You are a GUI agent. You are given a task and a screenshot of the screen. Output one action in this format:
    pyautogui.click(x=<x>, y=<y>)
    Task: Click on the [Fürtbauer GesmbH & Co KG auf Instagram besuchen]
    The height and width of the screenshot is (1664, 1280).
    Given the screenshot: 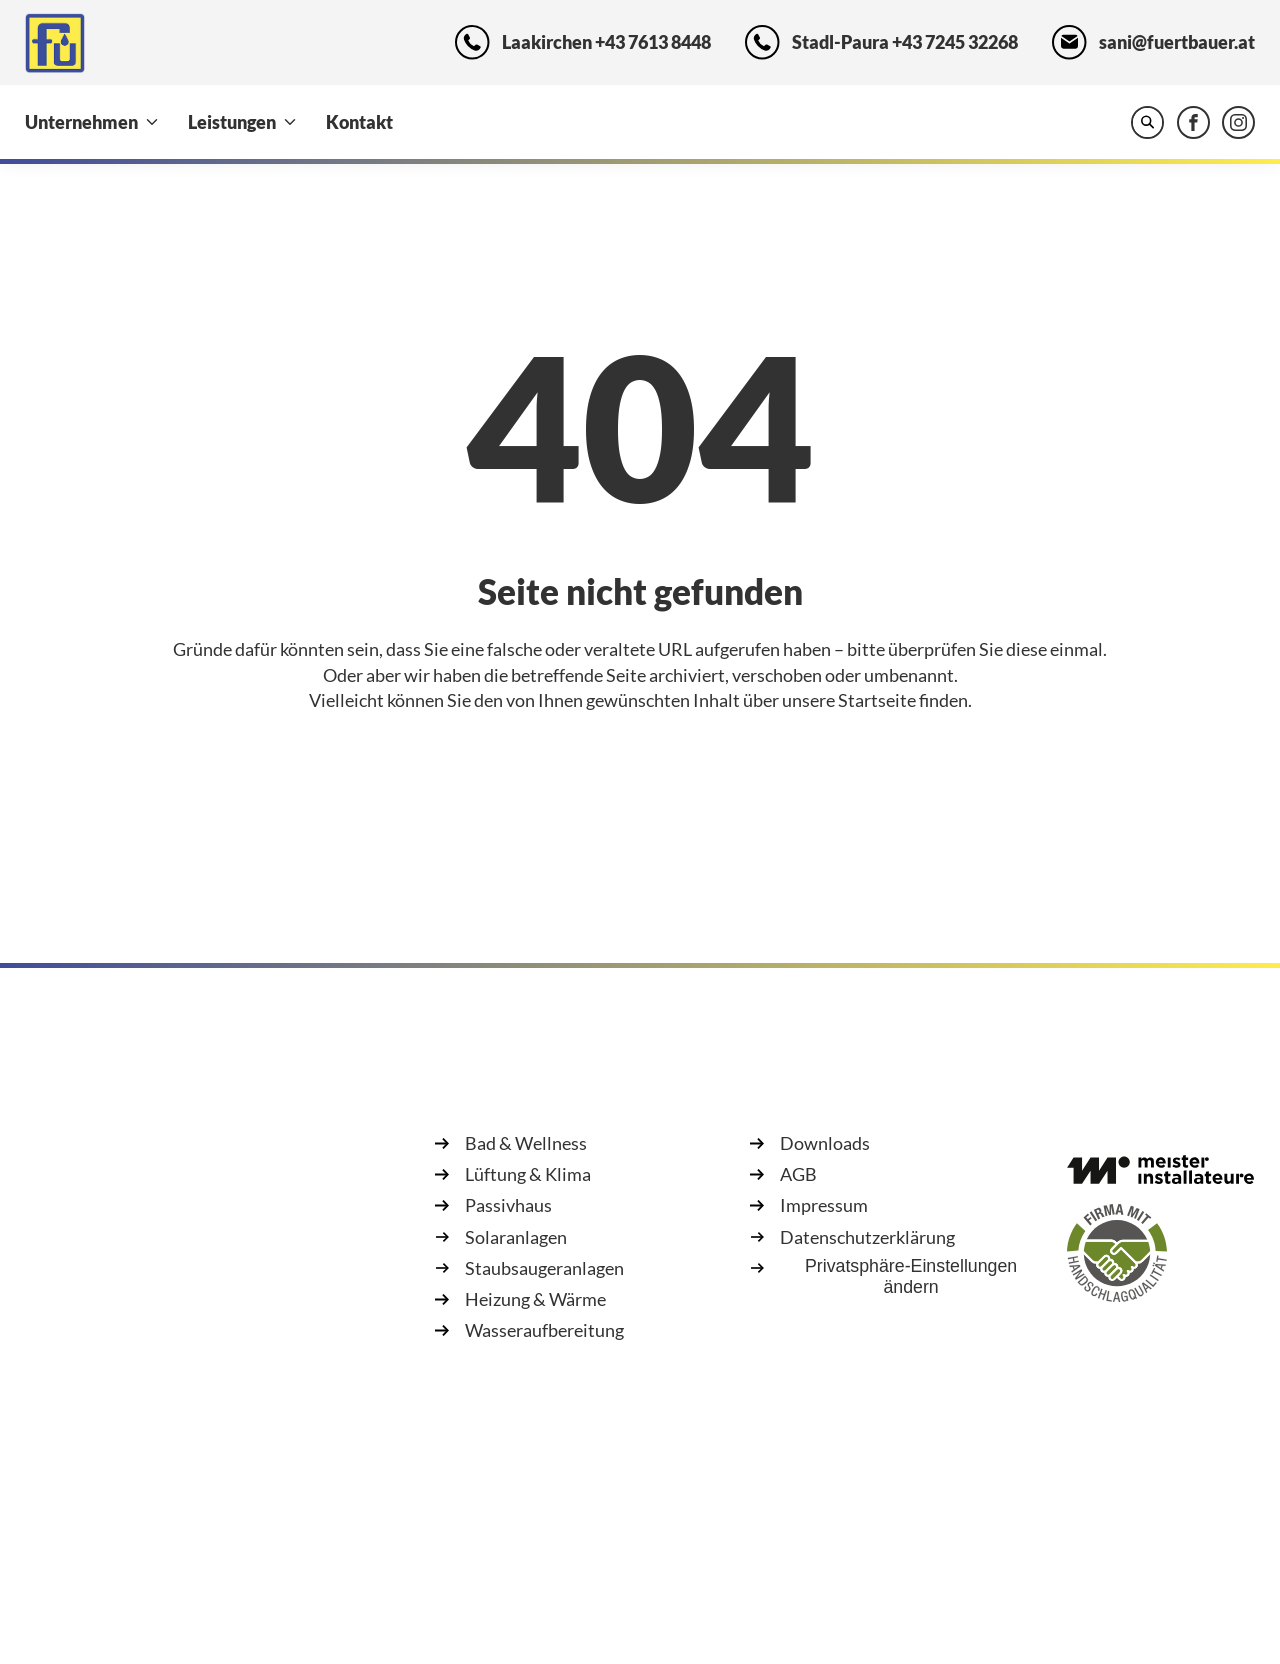 What is the action you would take?
    pyautogui.click(x=1238, y=122)
    